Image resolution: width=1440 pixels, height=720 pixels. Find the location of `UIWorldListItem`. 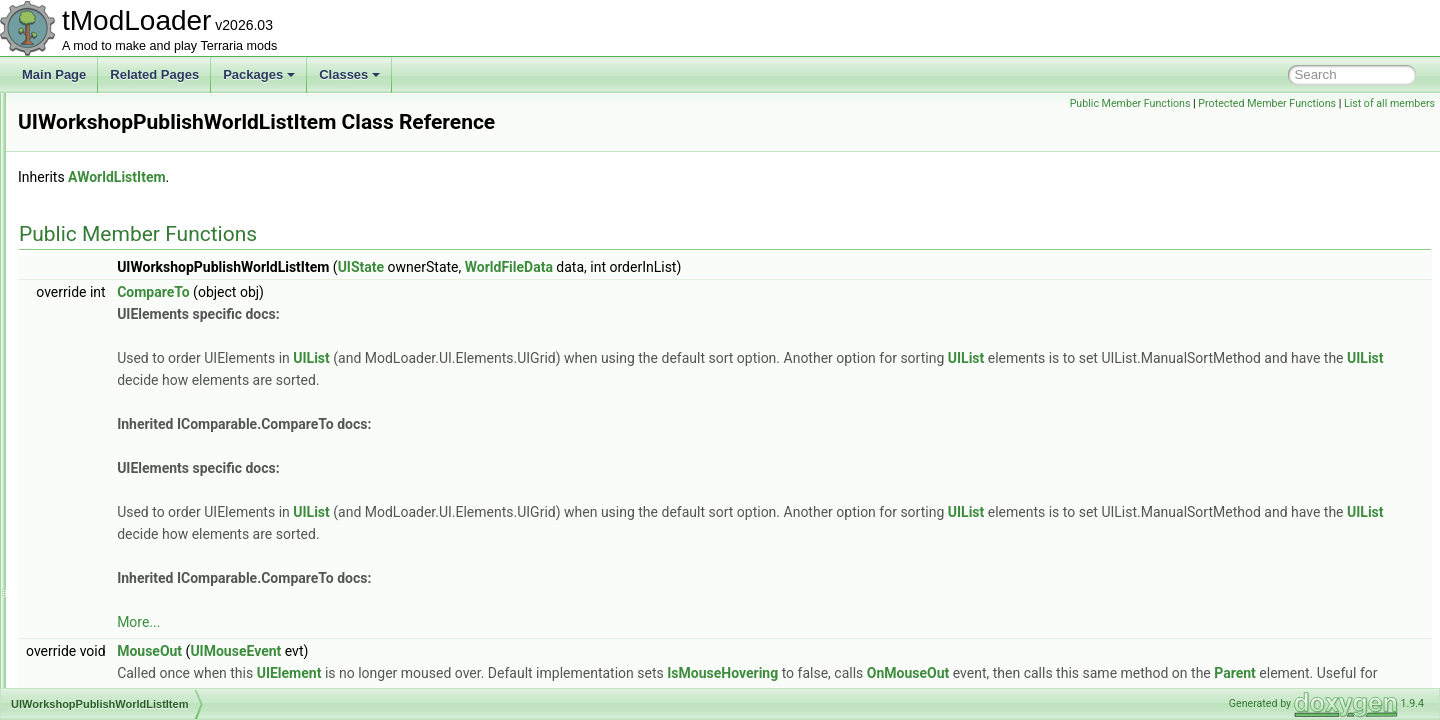

UIWorldListItem is located at coordinates (108, 532).